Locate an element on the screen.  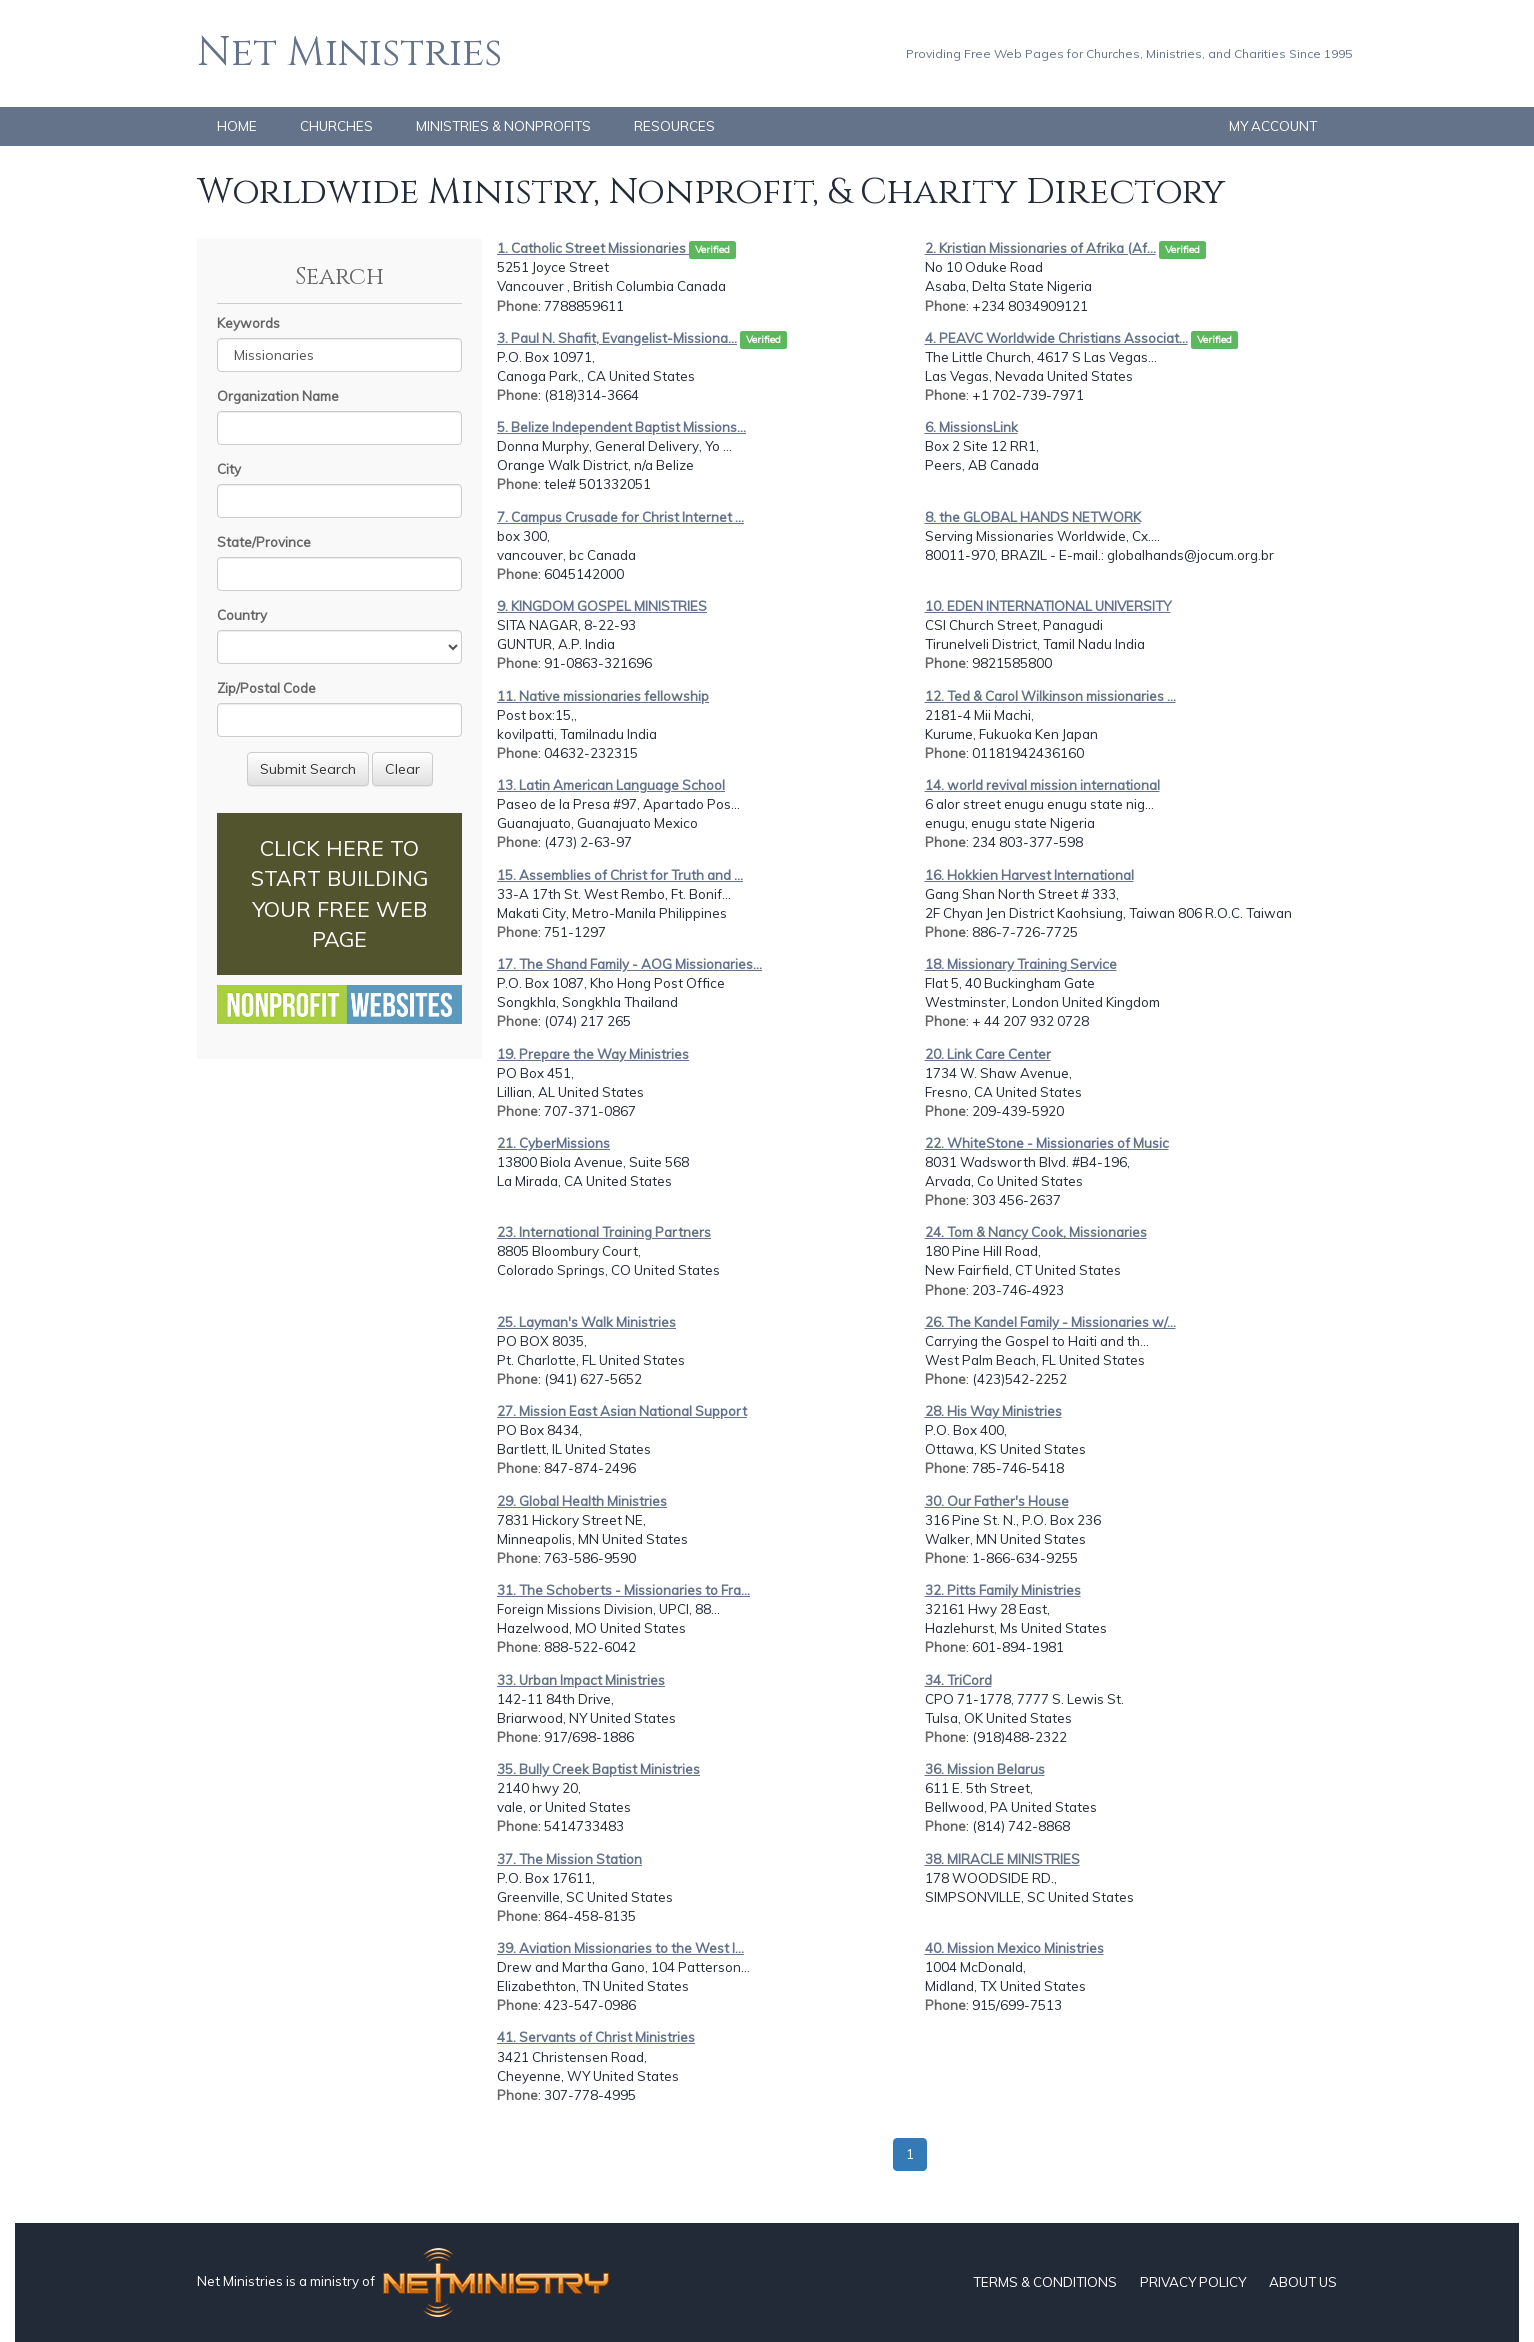
21. CyberMissions is located at coordinates (553, 1143).